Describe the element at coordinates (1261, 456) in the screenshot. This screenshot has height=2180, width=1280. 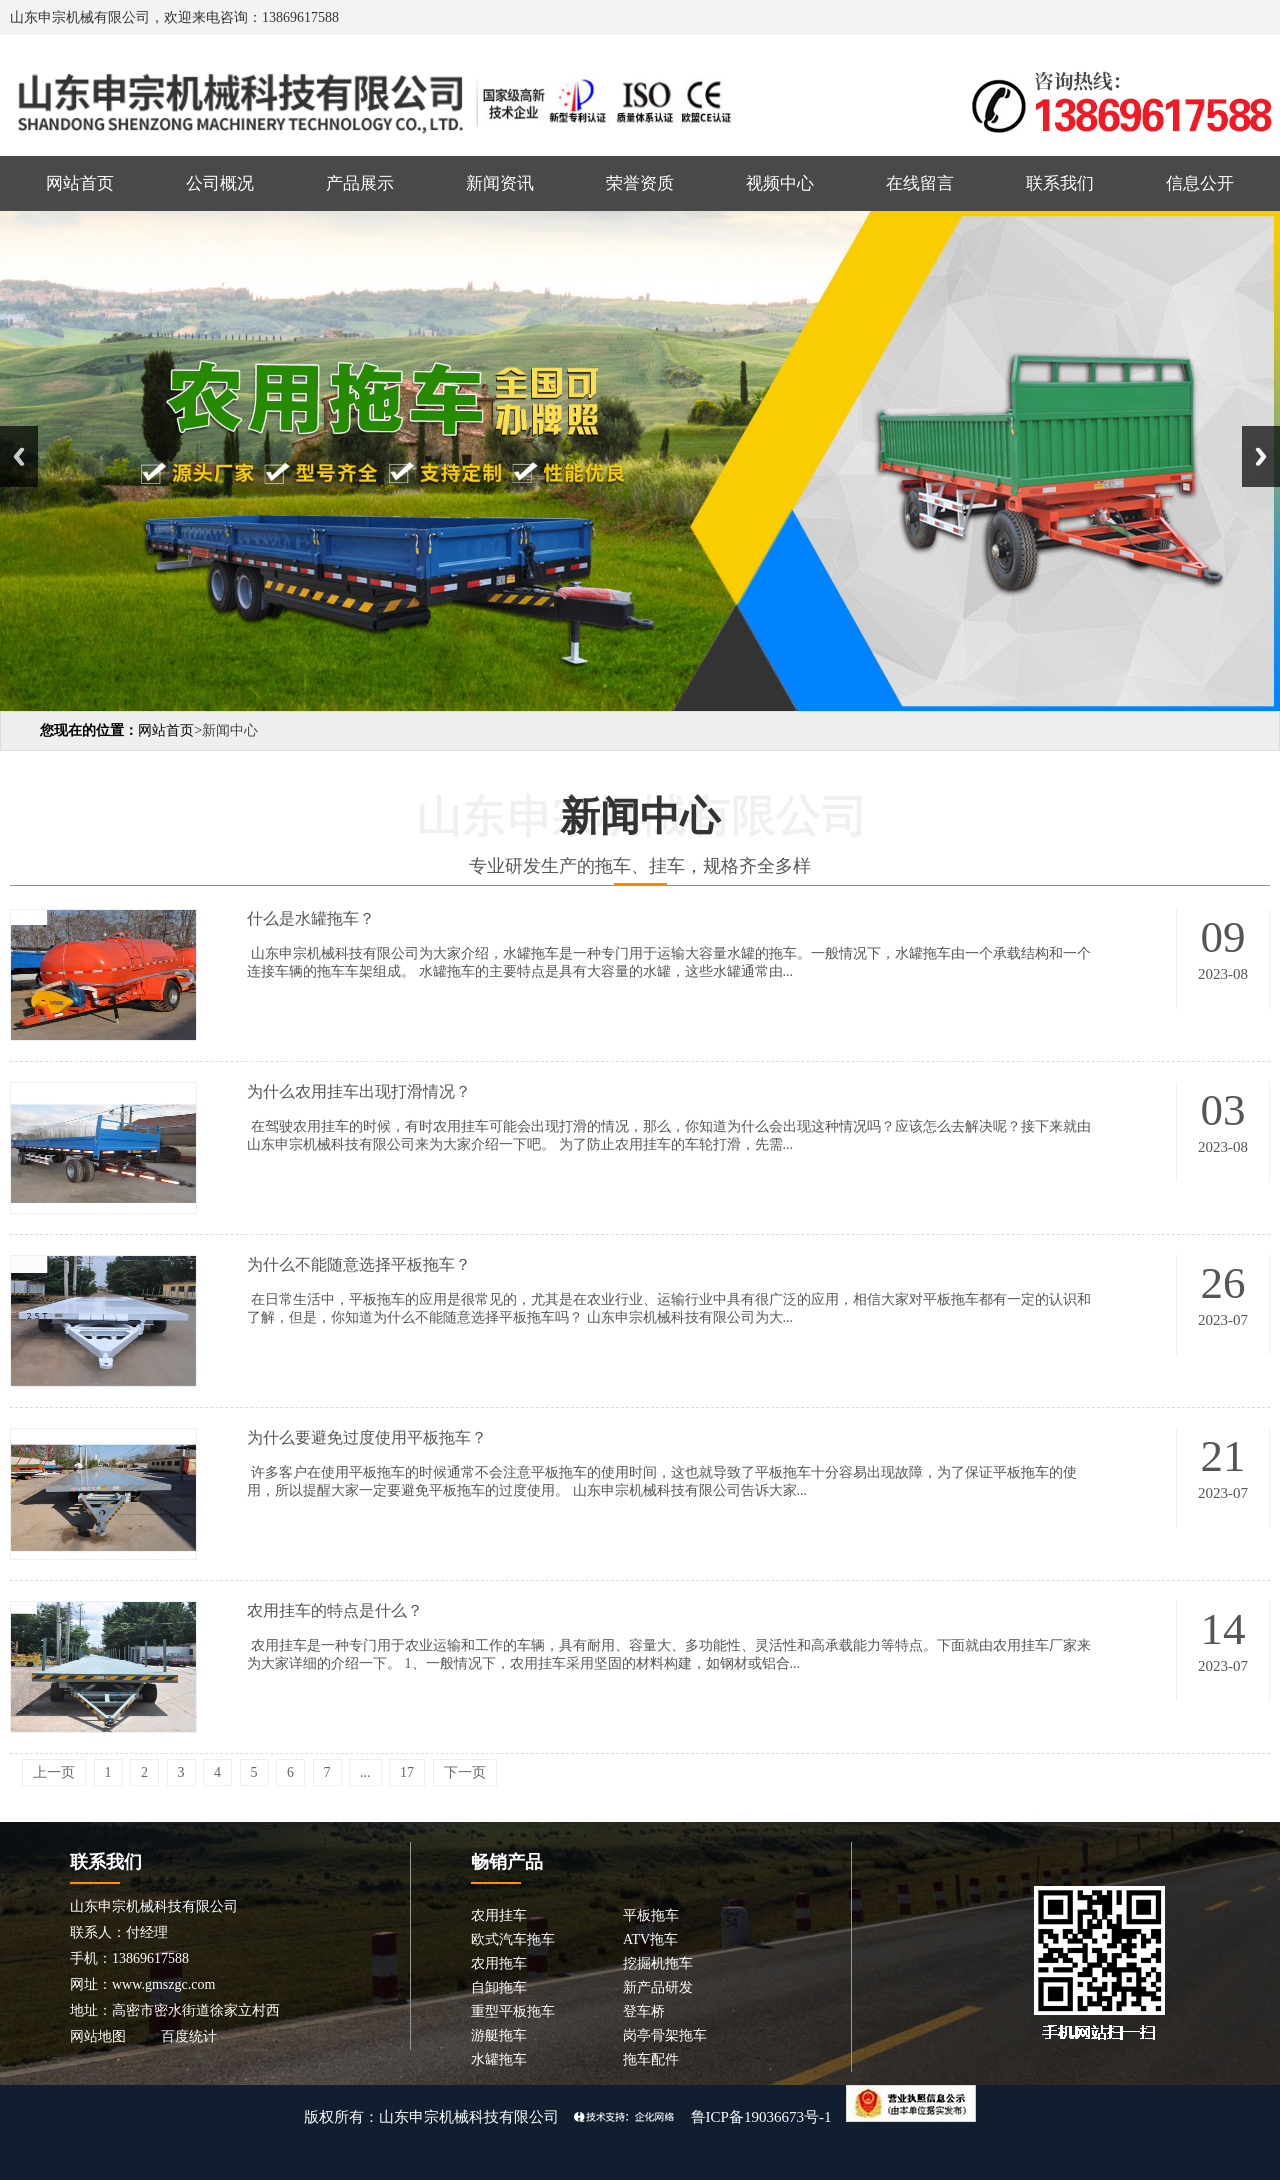
I see `Next` at that location.